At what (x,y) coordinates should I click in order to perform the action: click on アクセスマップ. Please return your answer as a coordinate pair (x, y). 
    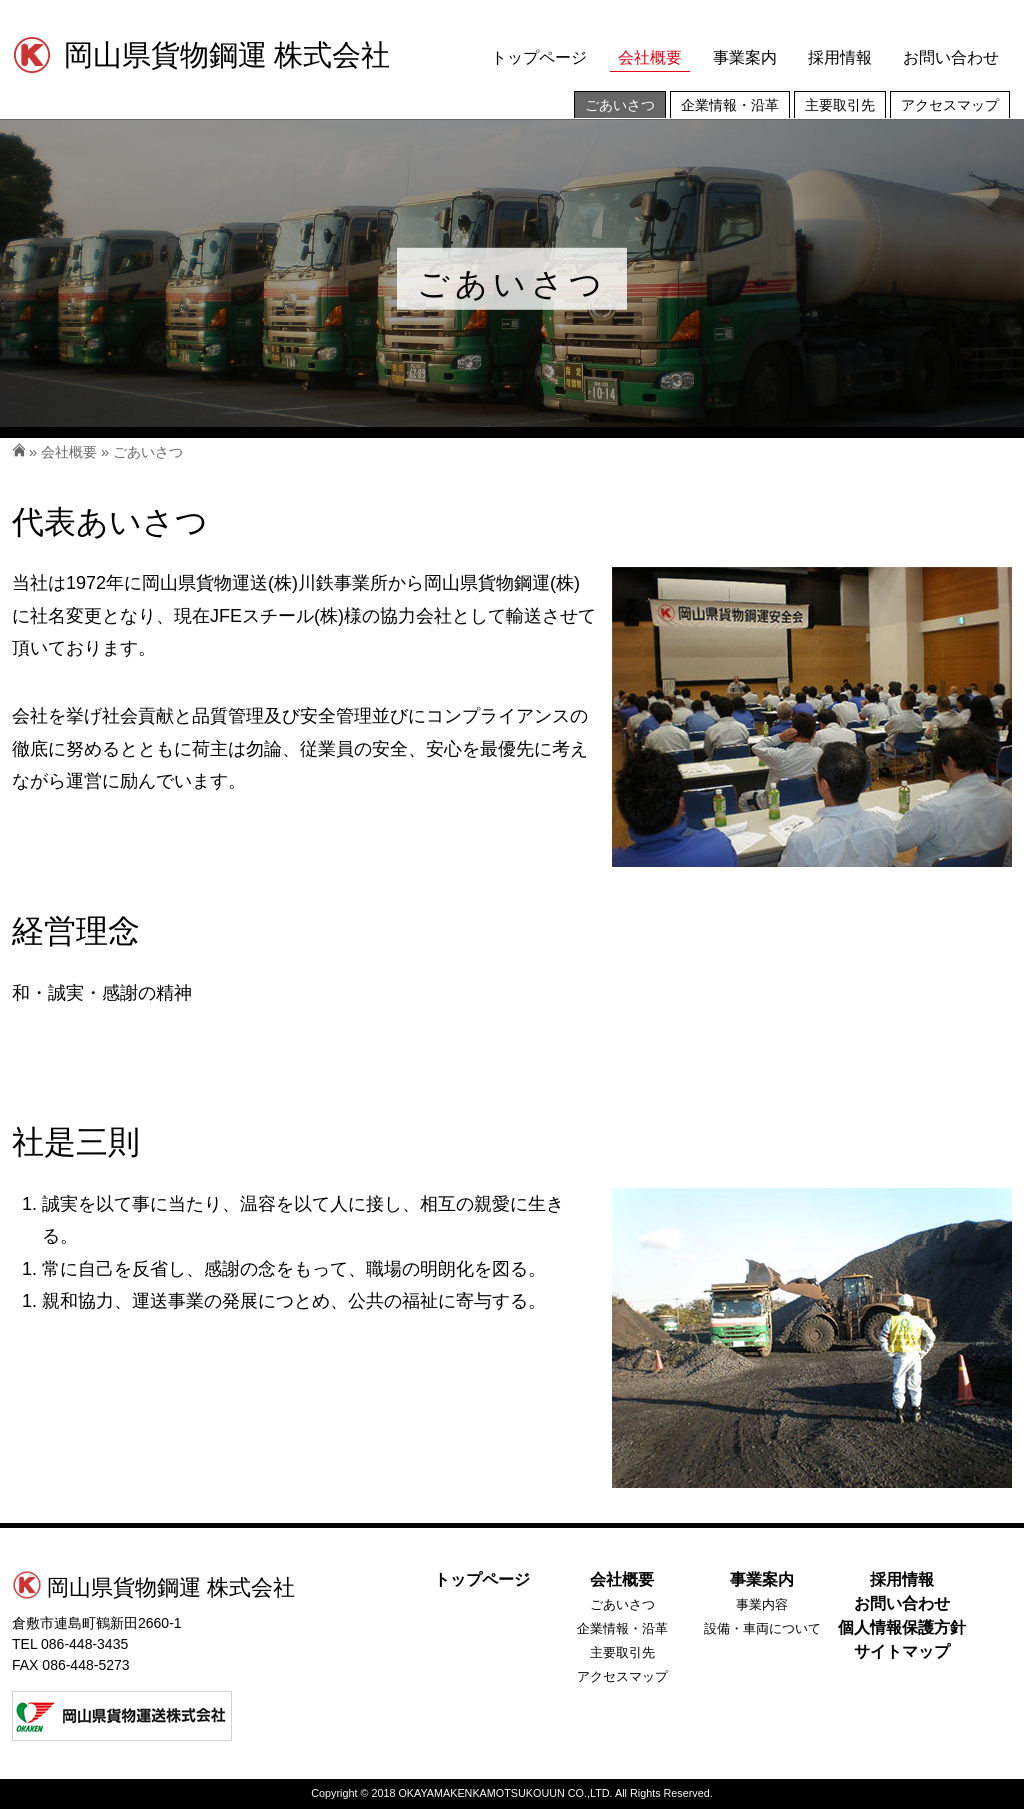
    Looking at the image, I should click on (950, 105).